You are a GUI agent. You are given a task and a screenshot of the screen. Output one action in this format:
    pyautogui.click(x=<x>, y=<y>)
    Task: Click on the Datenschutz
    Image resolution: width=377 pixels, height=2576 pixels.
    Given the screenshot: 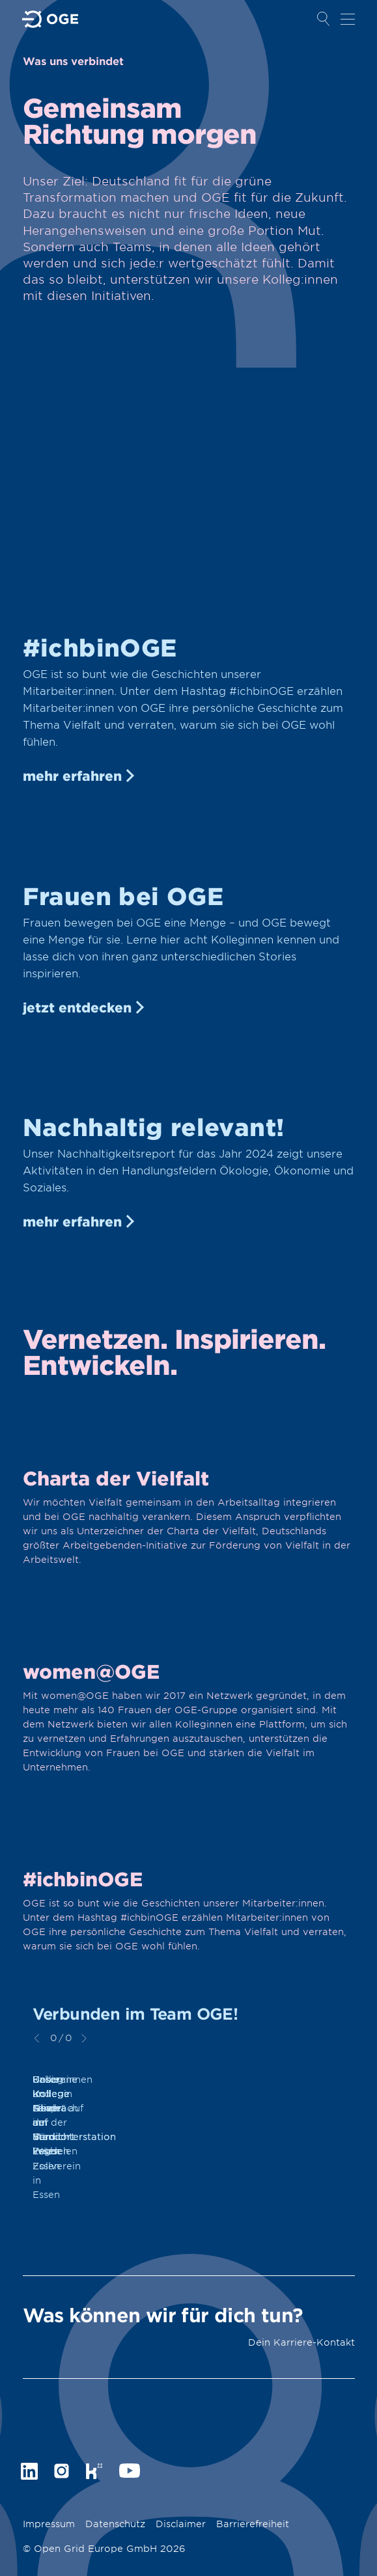 What is the action you would take?
    pyautogui.click(x=115, y=2523)
    